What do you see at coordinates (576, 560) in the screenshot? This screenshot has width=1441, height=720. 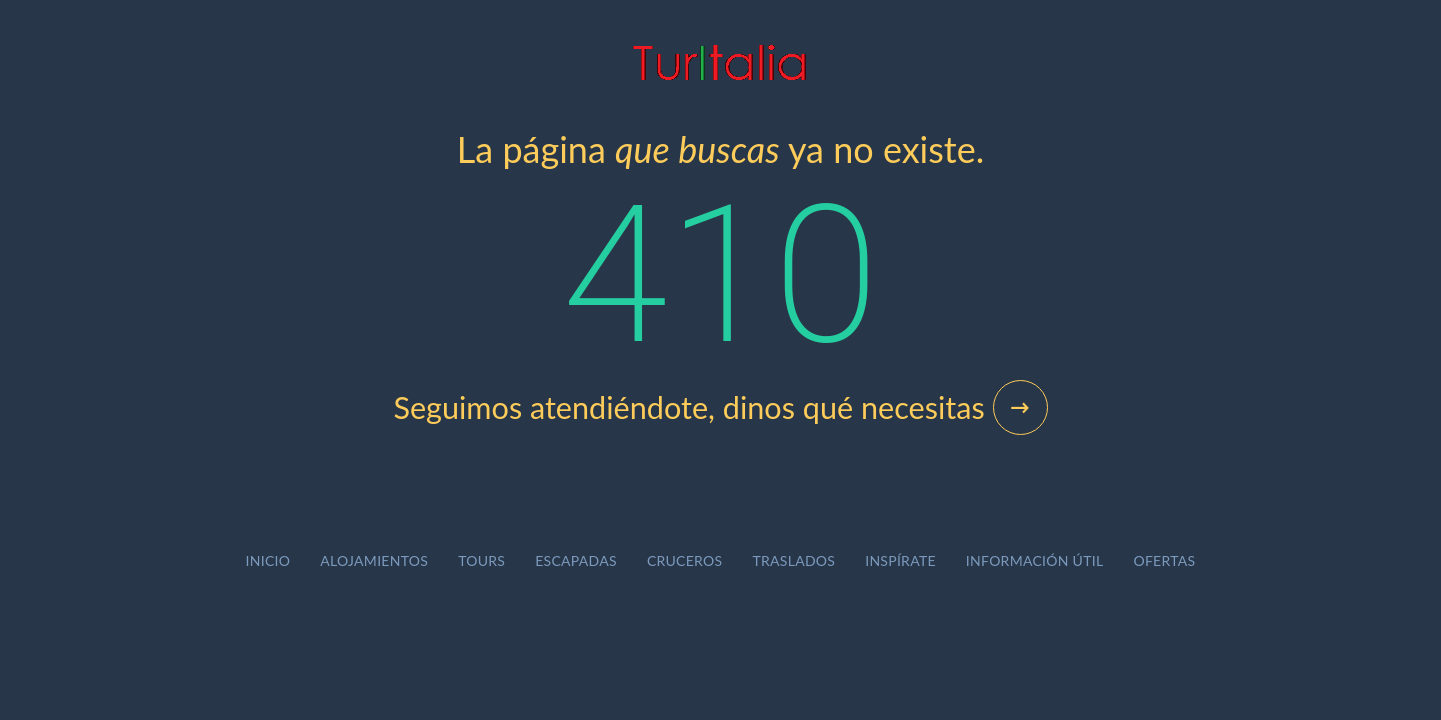 I see `Escapadas` at bounding box center [576, 560].